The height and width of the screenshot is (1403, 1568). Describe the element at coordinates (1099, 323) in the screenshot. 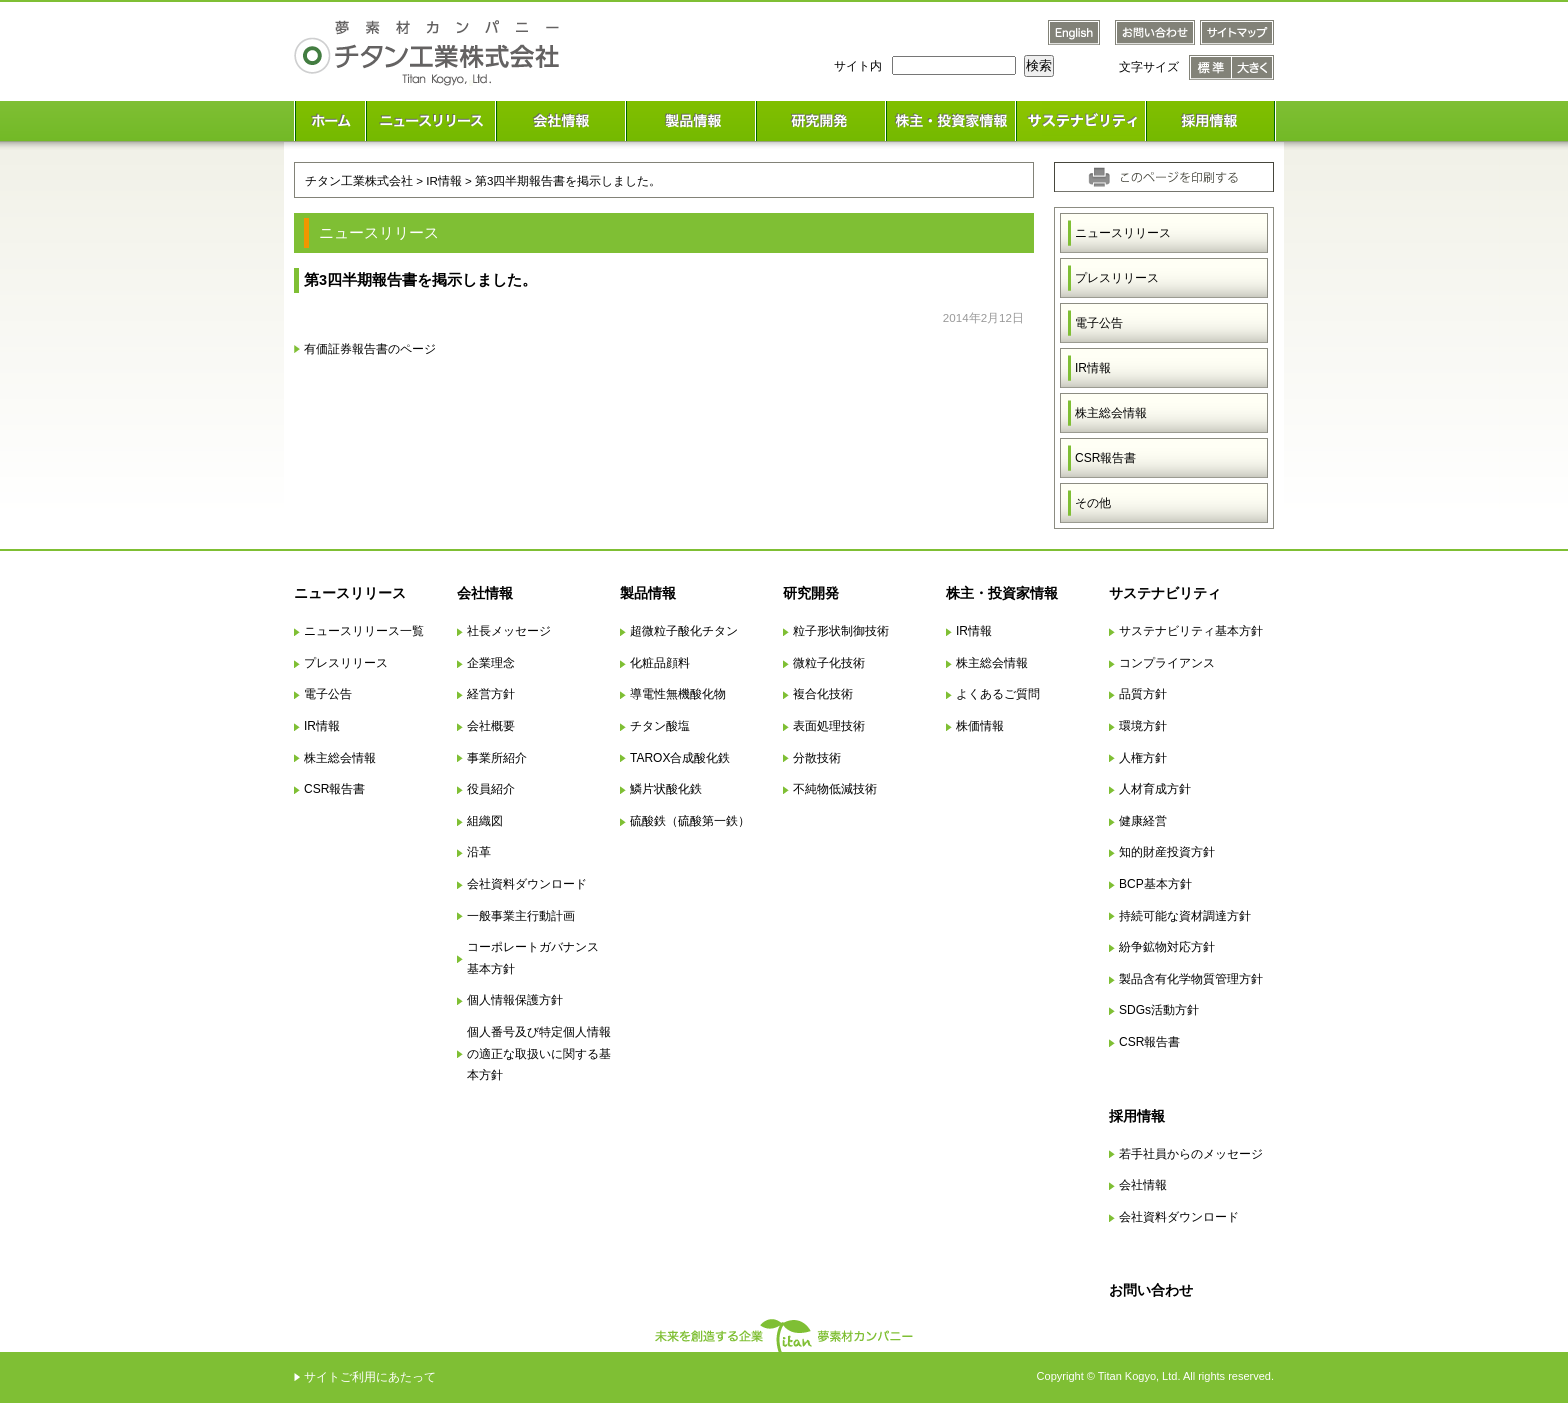

I see `電子公告` at that location.